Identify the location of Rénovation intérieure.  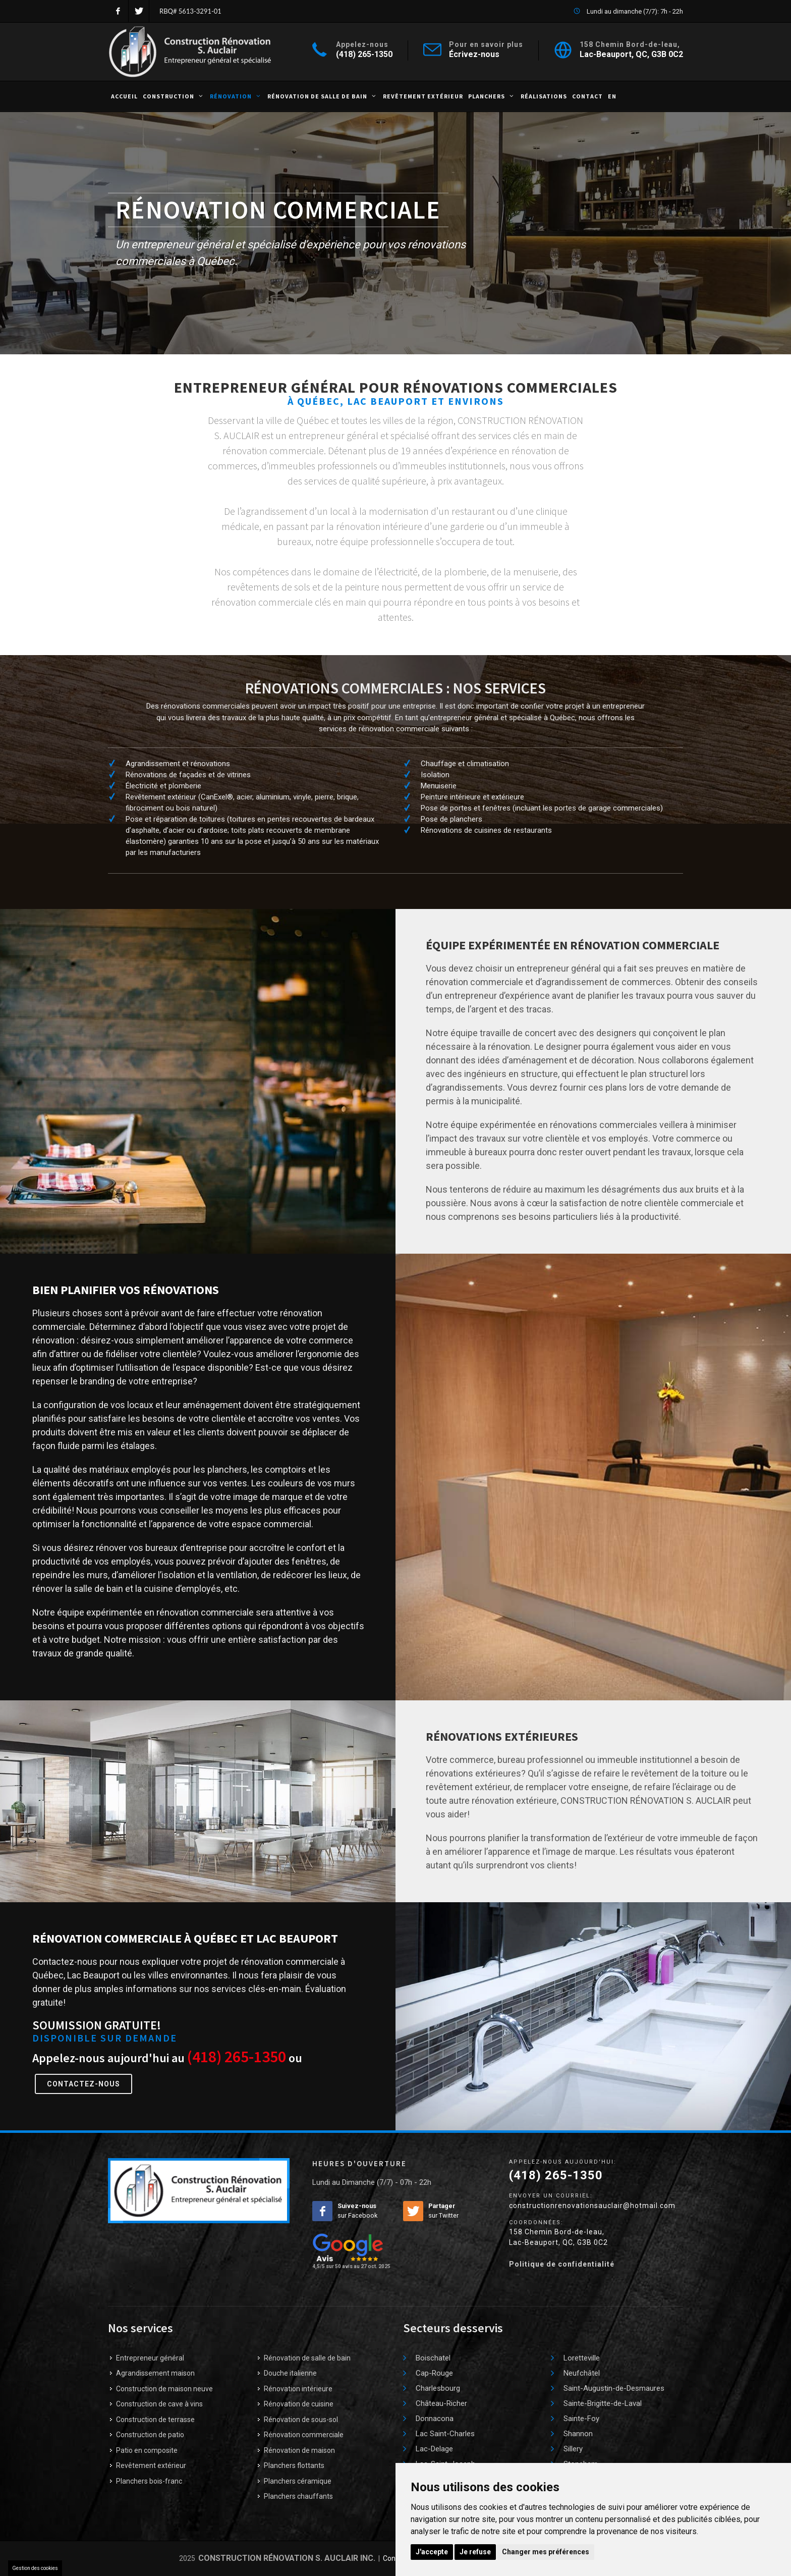
(298, 2389).